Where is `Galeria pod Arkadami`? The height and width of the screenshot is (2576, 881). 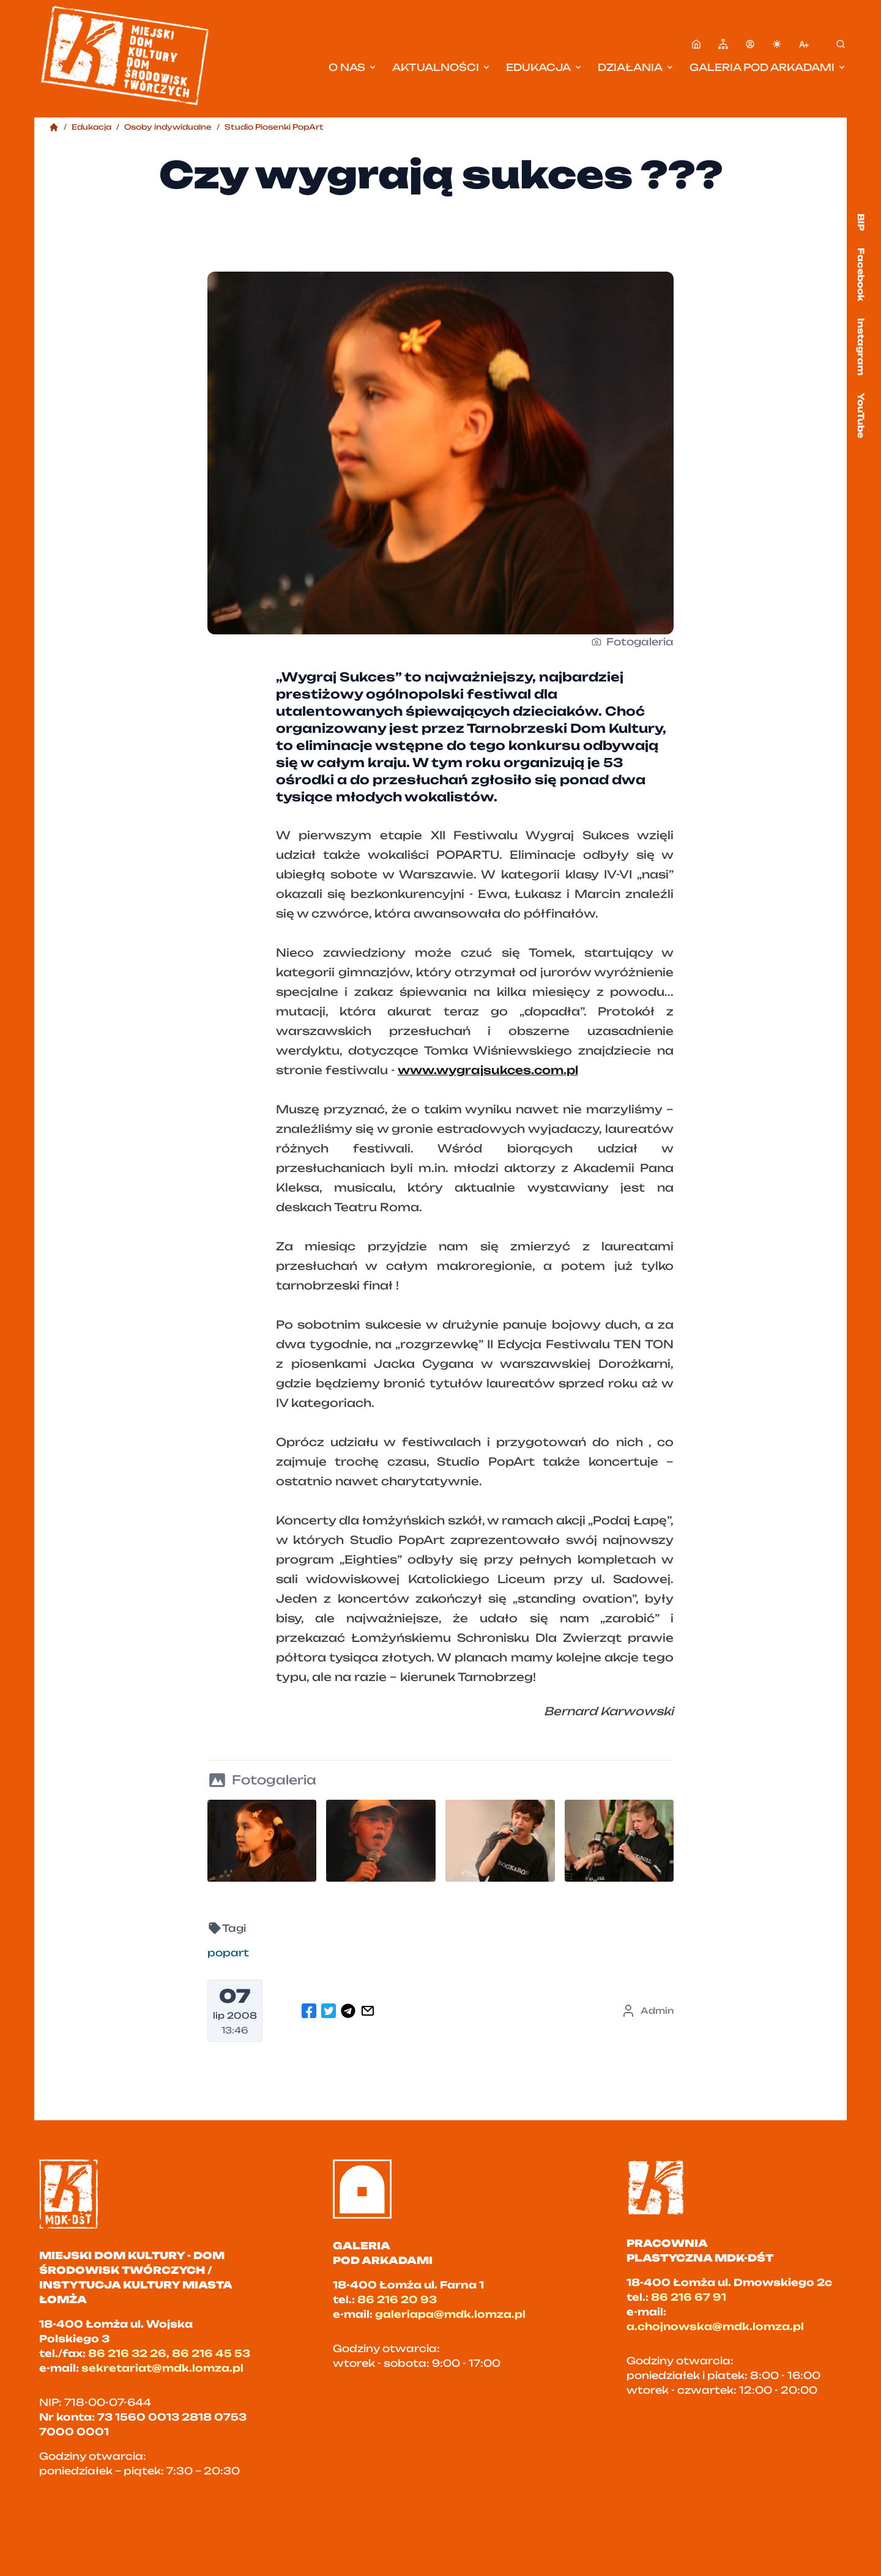 Galeria pod Arkadami is located at coordinates (768, 67).